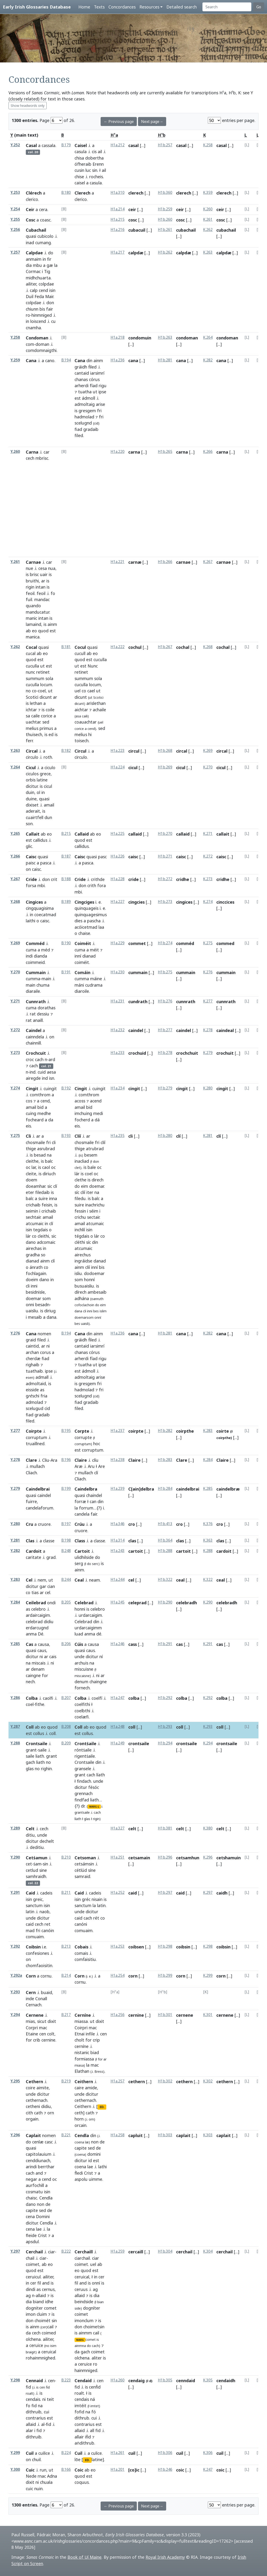  Describe the element at coordinates (37, 1953) in the screenshot. I see `confesiones` at that location.